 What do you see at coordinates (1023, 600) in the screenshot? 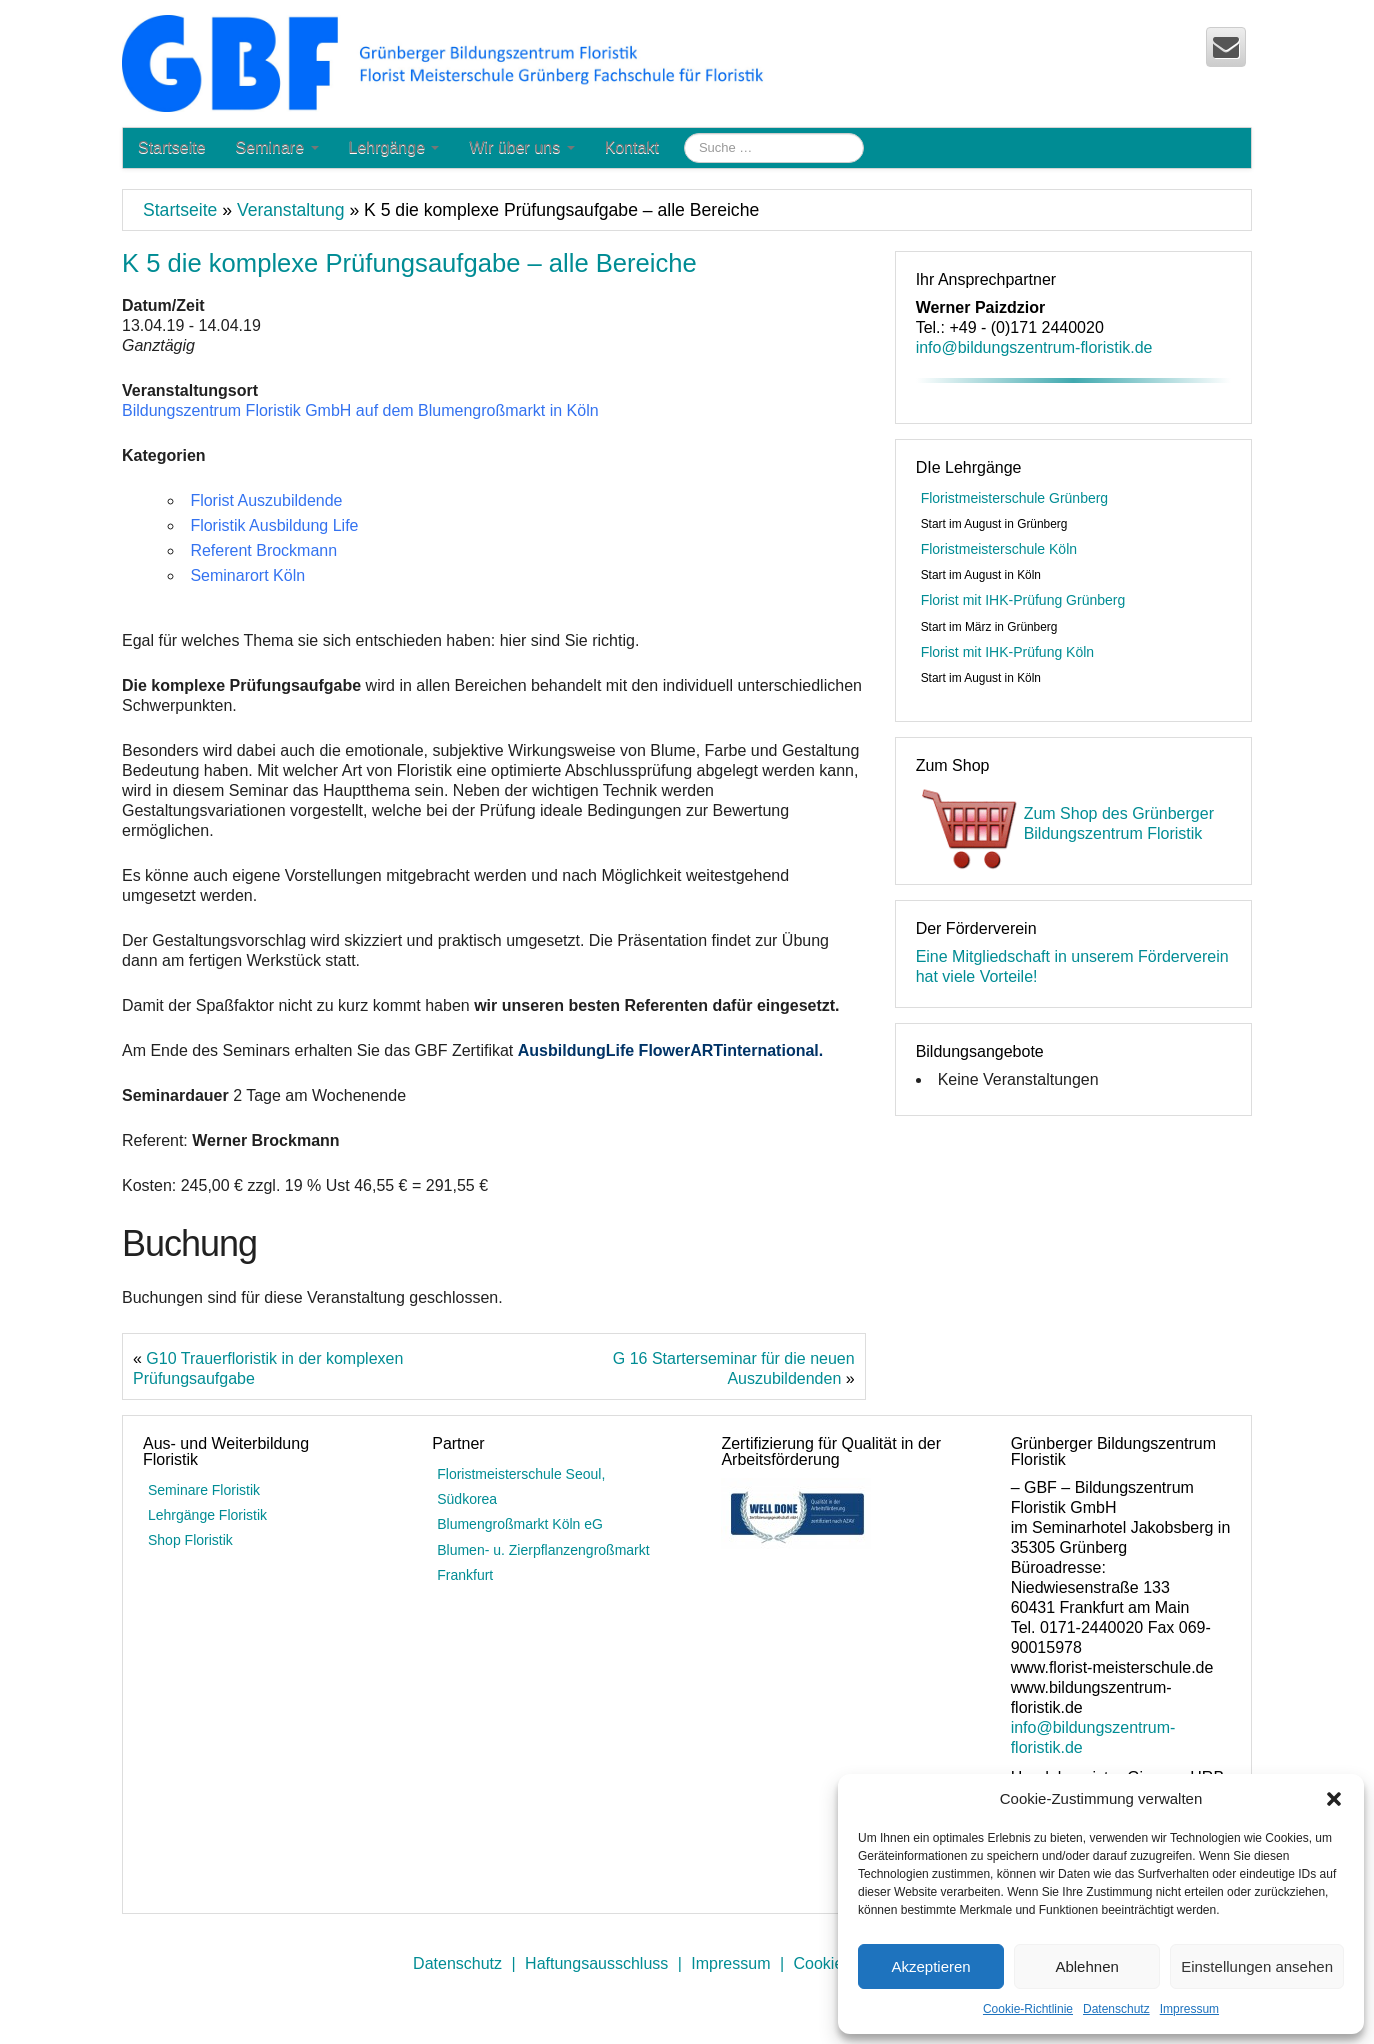
I see `Florist mit IHK-Prüfung Grünberg` at bounding box center [1023, 600].